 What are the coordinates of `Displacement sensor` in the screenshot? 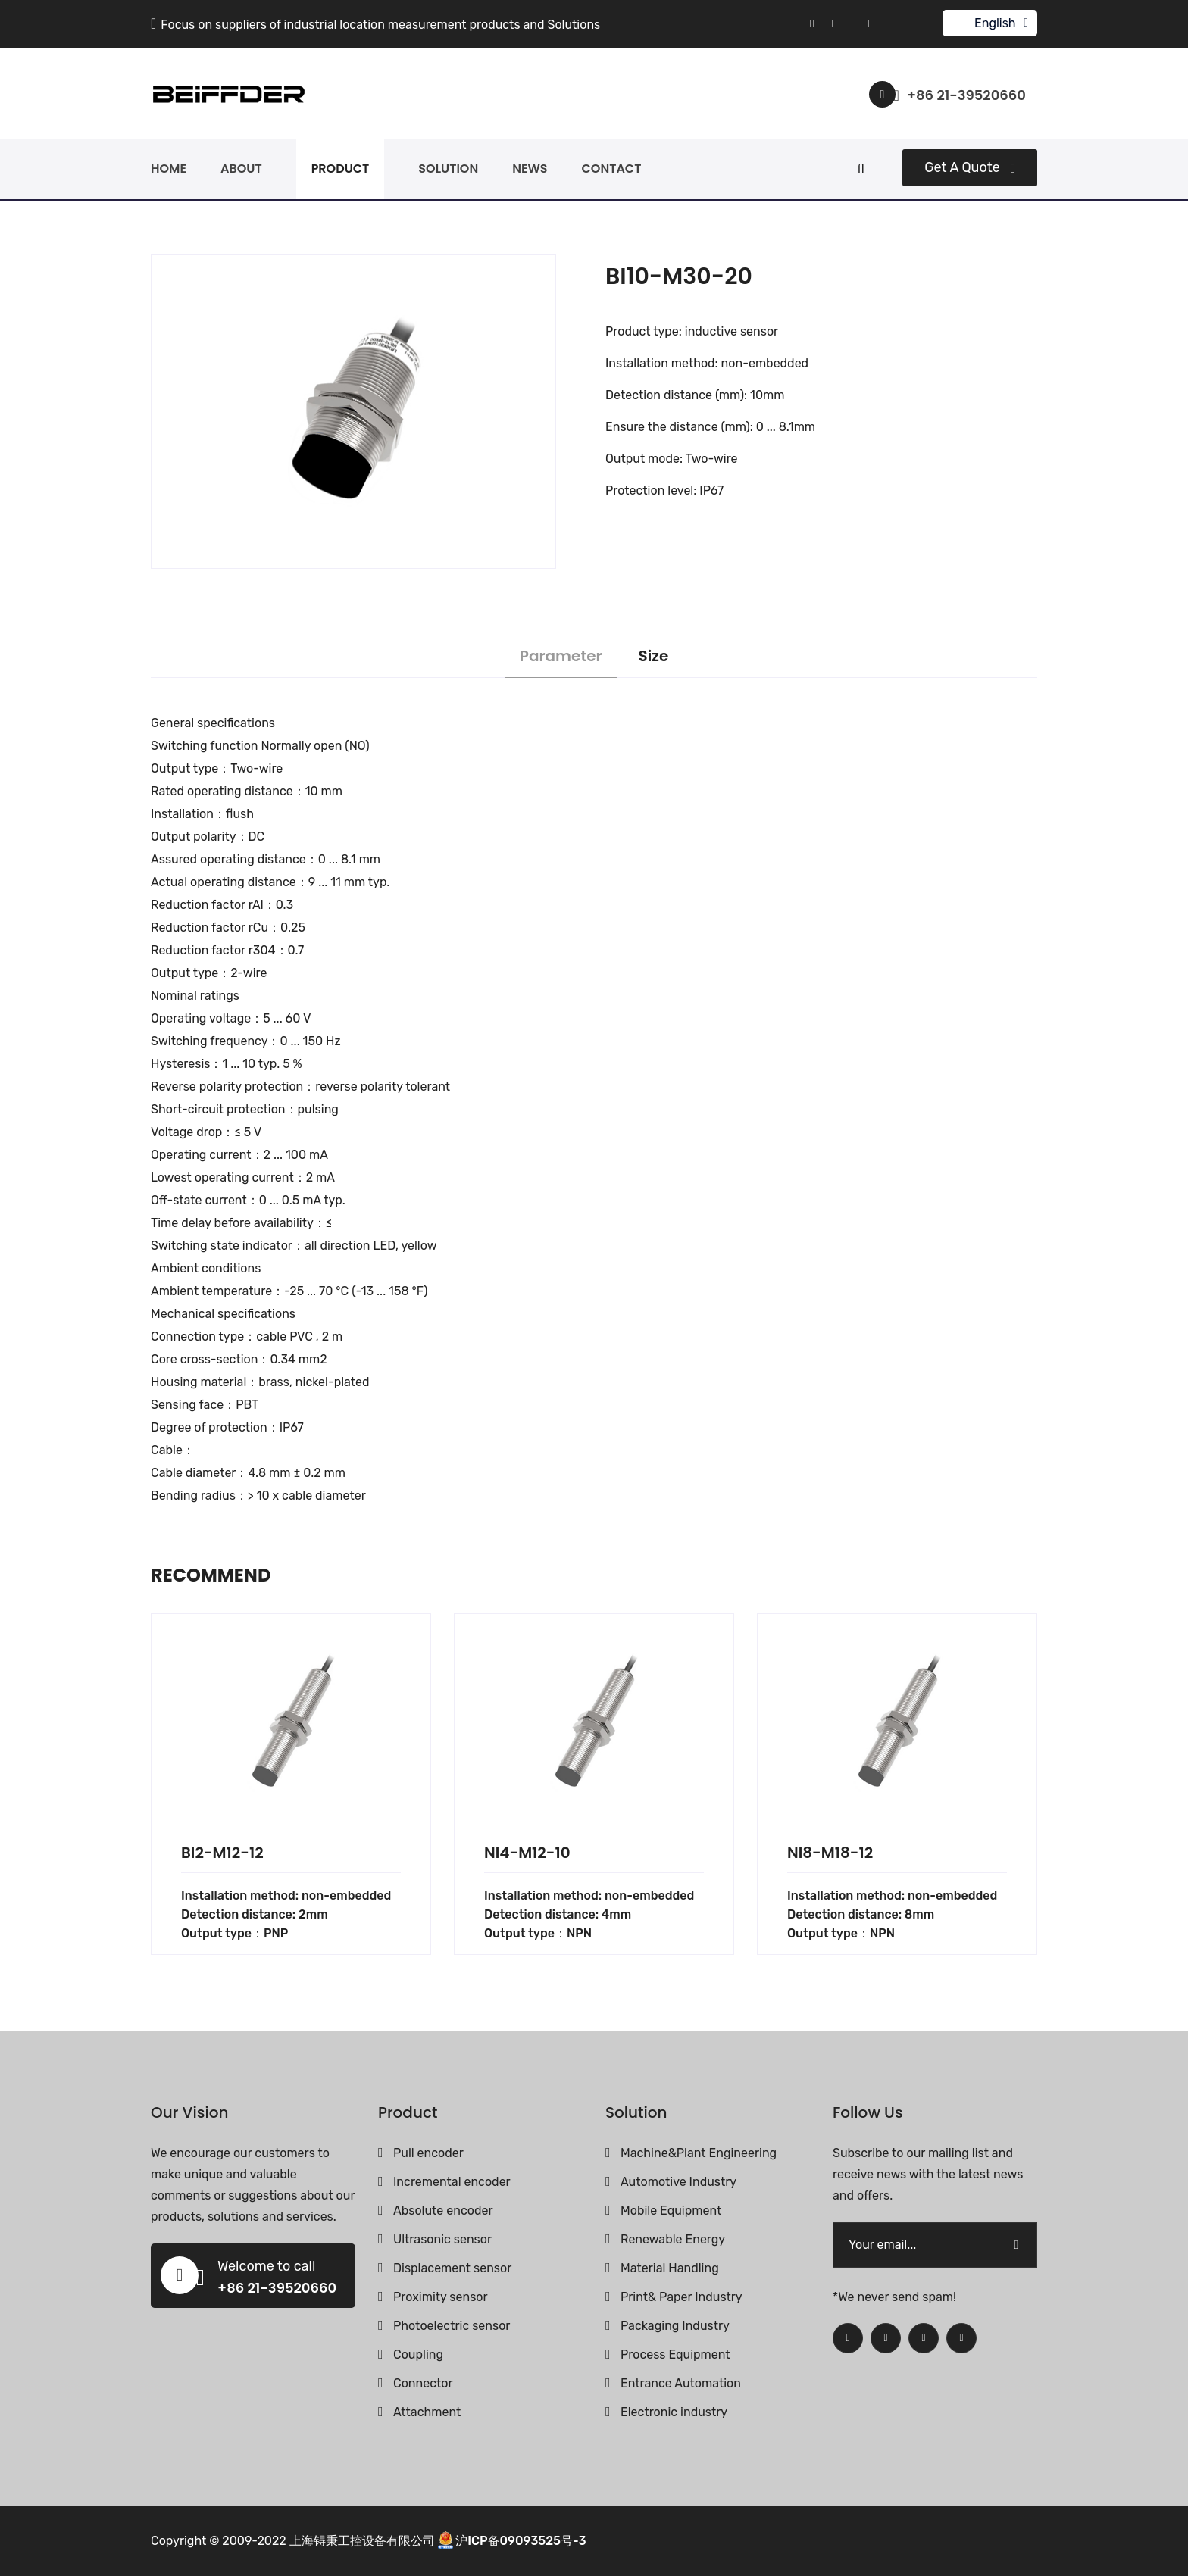 It's located at (452, 2268).